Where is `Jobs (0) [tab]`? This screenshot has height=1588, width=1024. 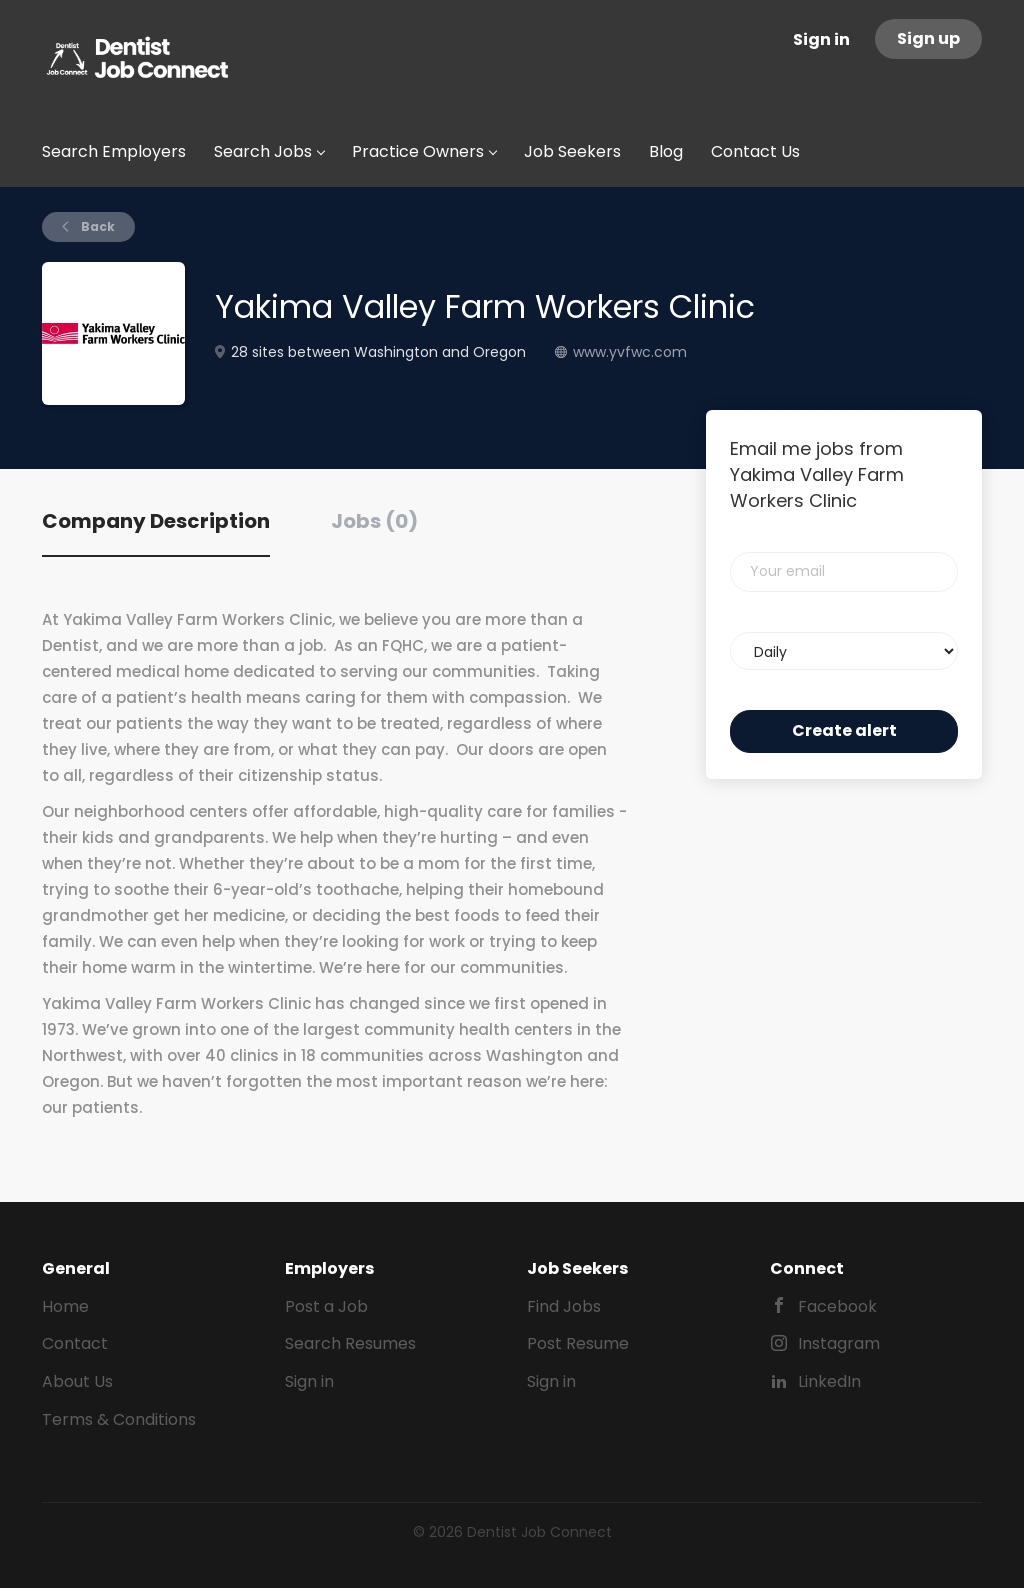 Jobs (0) [tab] is located at coordinates (374, 521).